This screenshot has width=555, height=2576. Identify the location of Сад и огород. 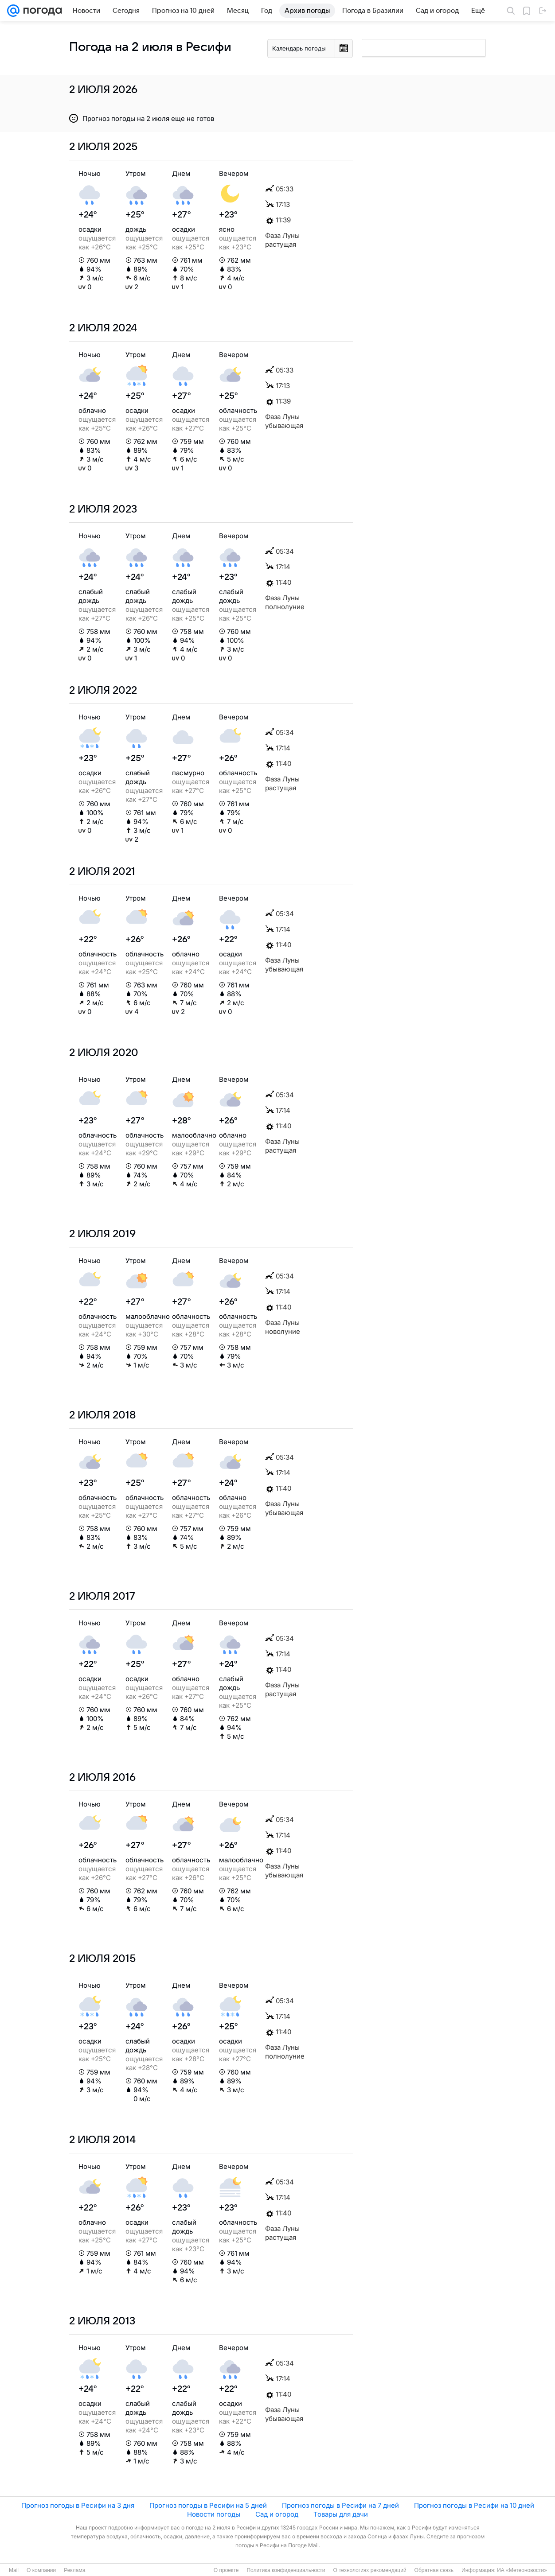
(276, 2514).